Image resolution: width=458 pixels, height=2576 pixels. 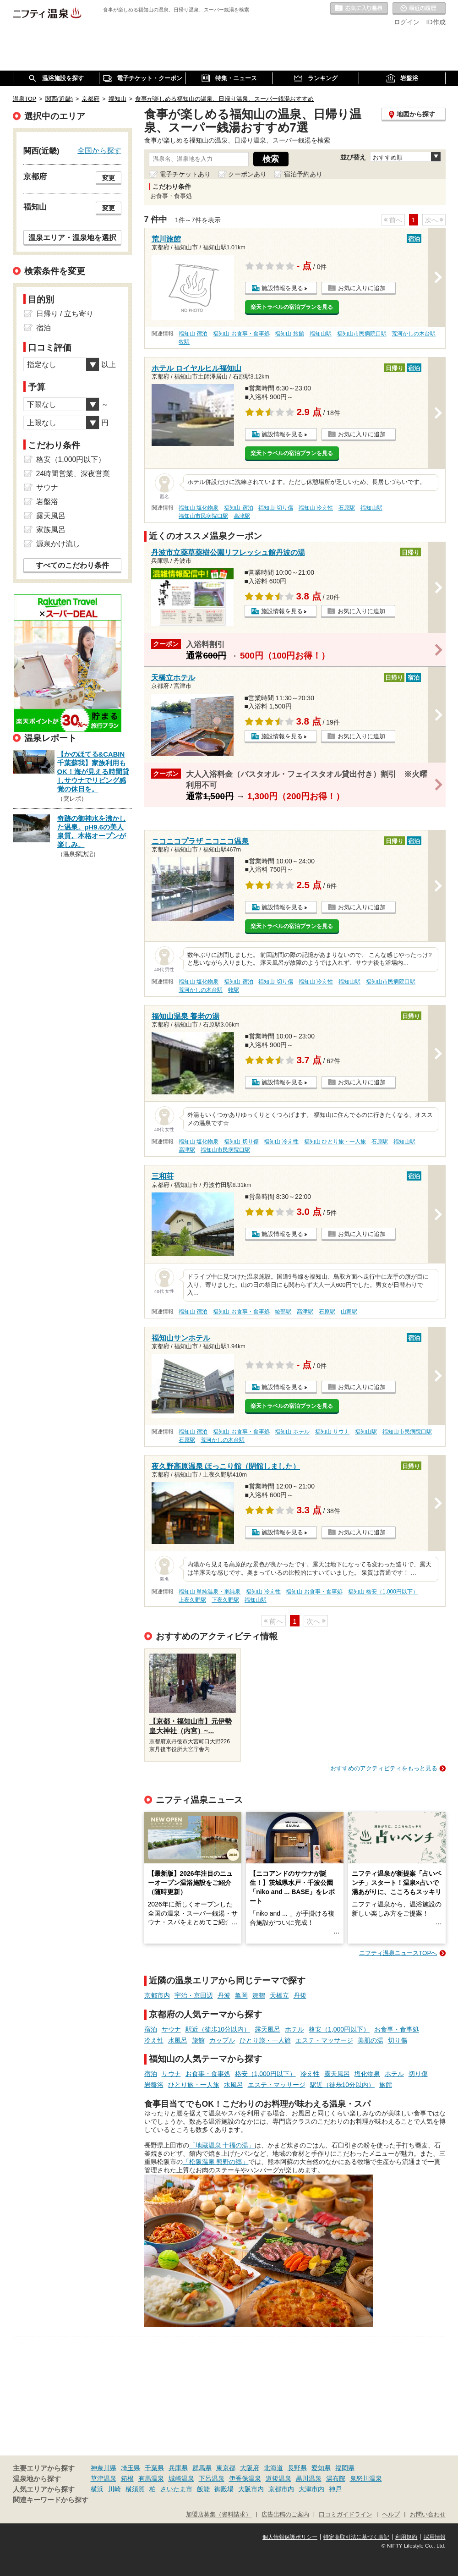 What do you see at coordinates (356, 2537) in the screenshot?
I see `特定商取引法に基づく表記` at bounding box center [356, 2537].